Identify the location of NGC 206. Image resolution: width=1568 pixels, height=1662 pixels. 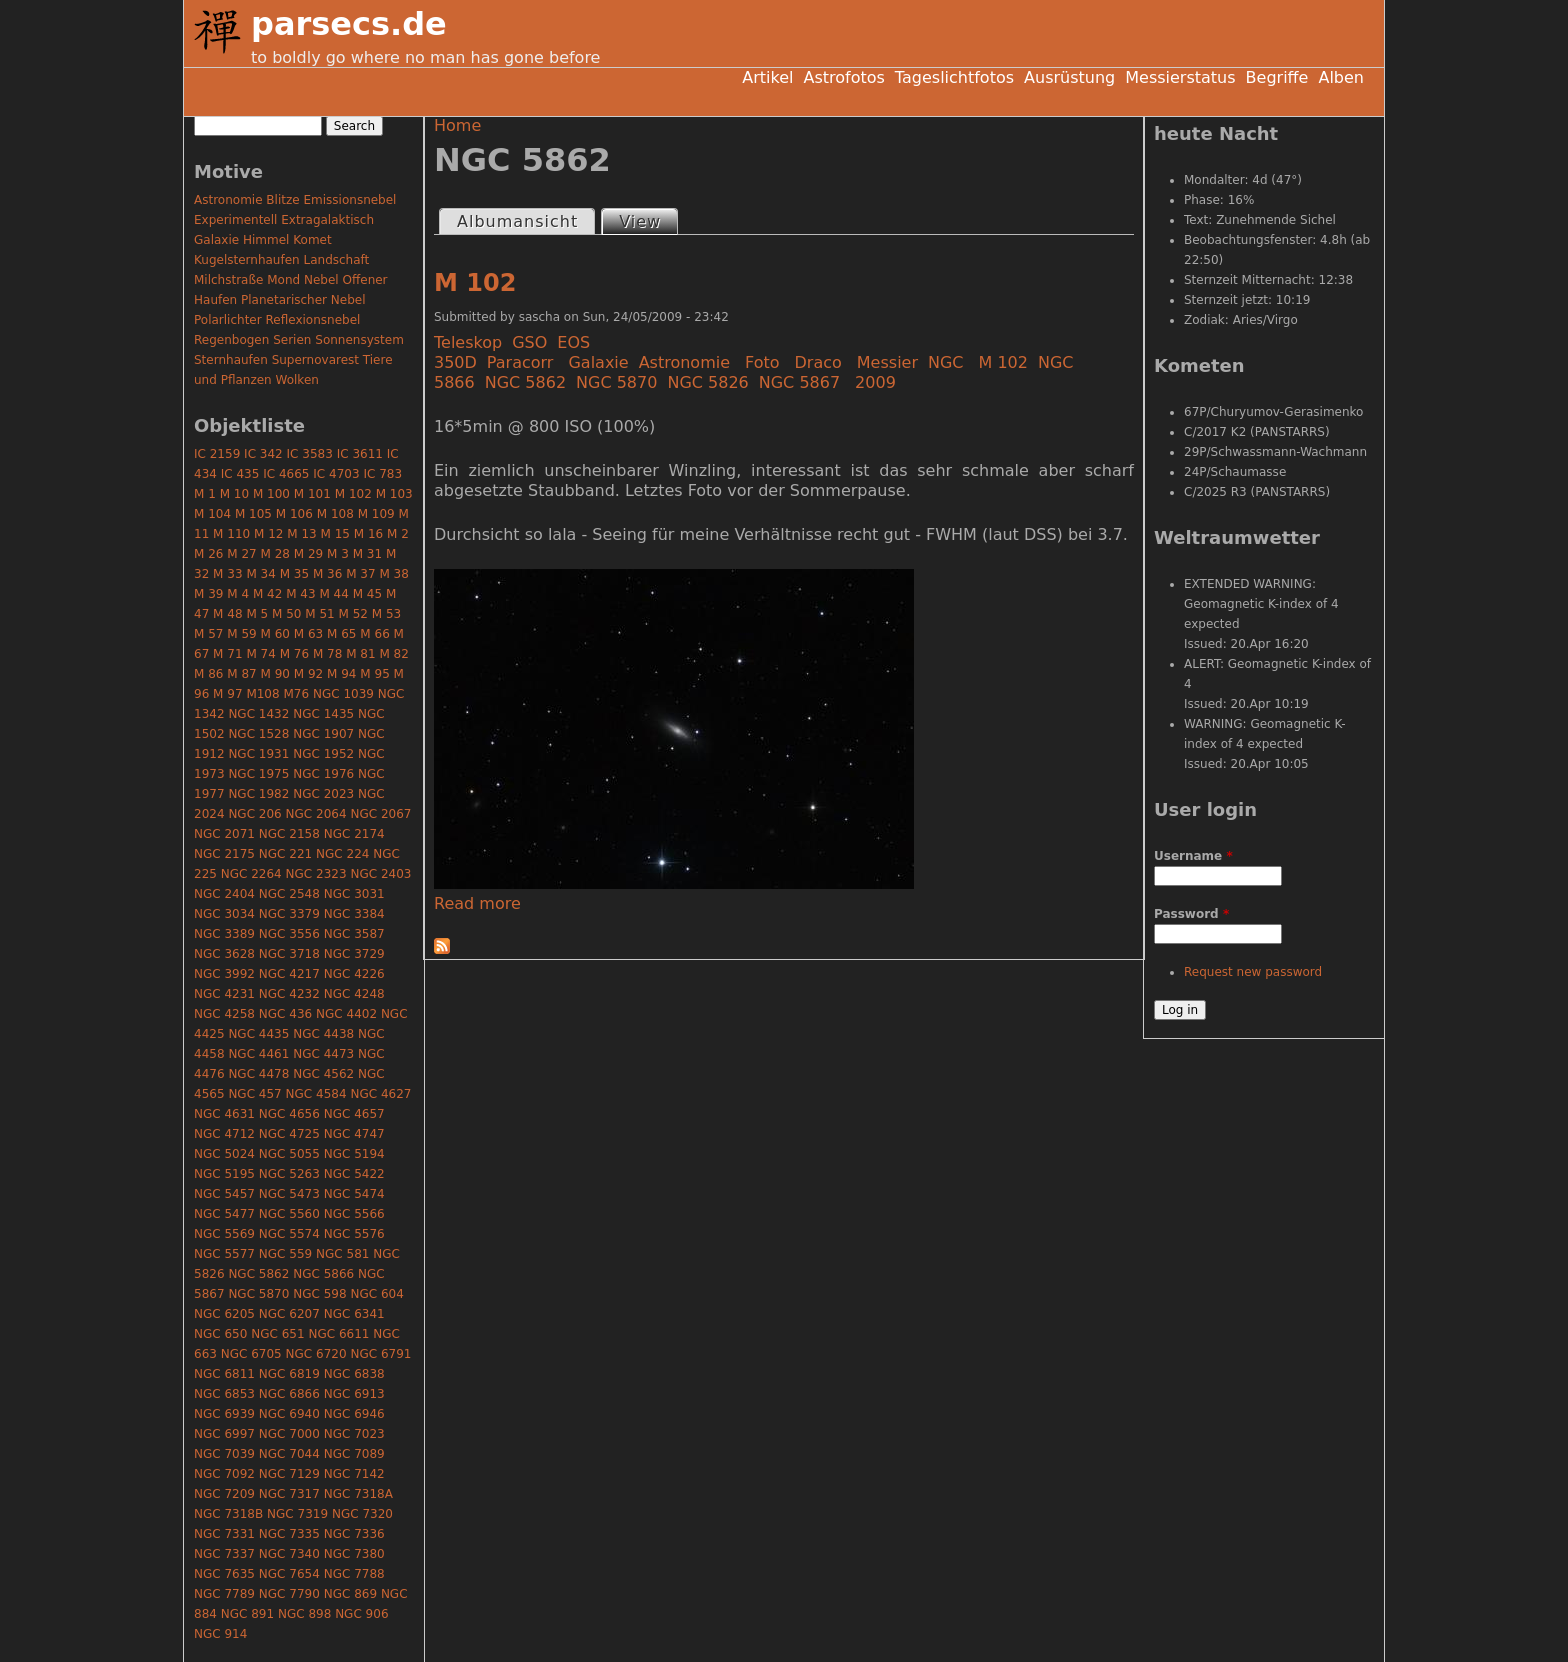
(254, 814).